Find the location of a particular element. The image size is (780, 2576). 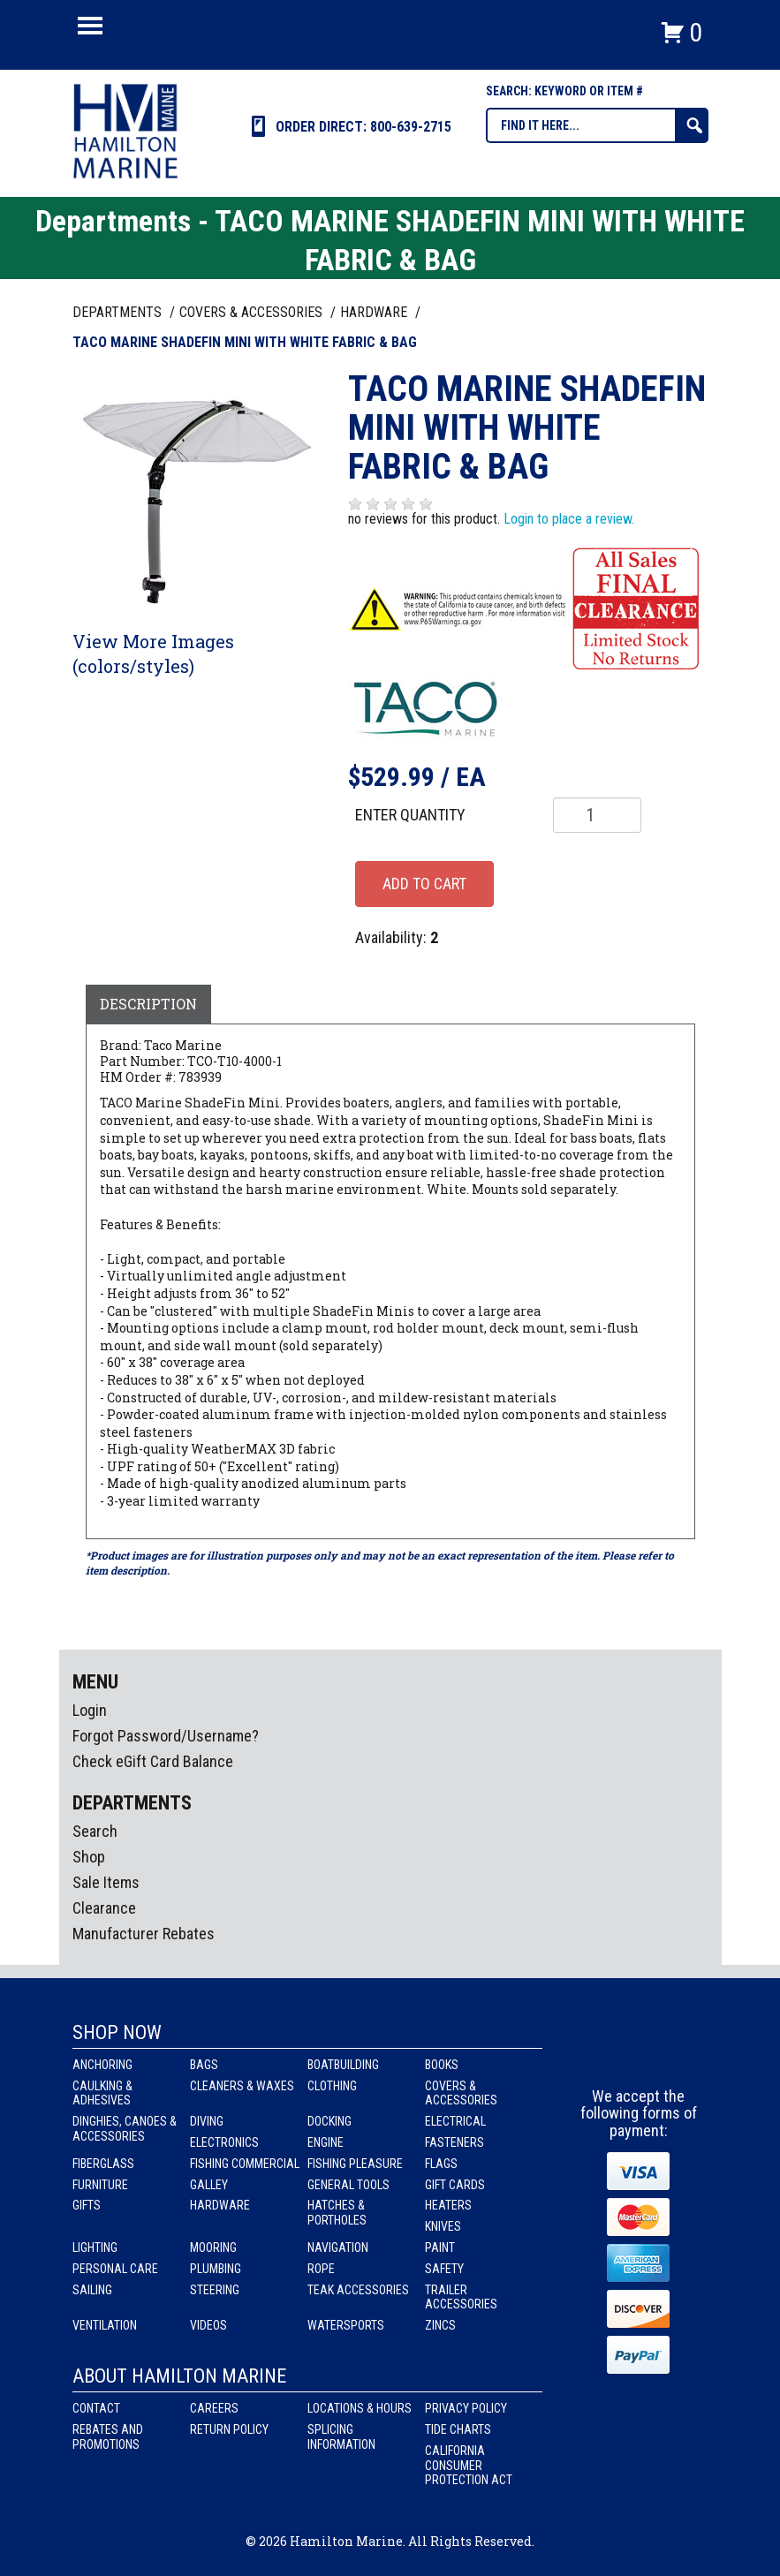

Diving is located at coordinates (206, 2121).